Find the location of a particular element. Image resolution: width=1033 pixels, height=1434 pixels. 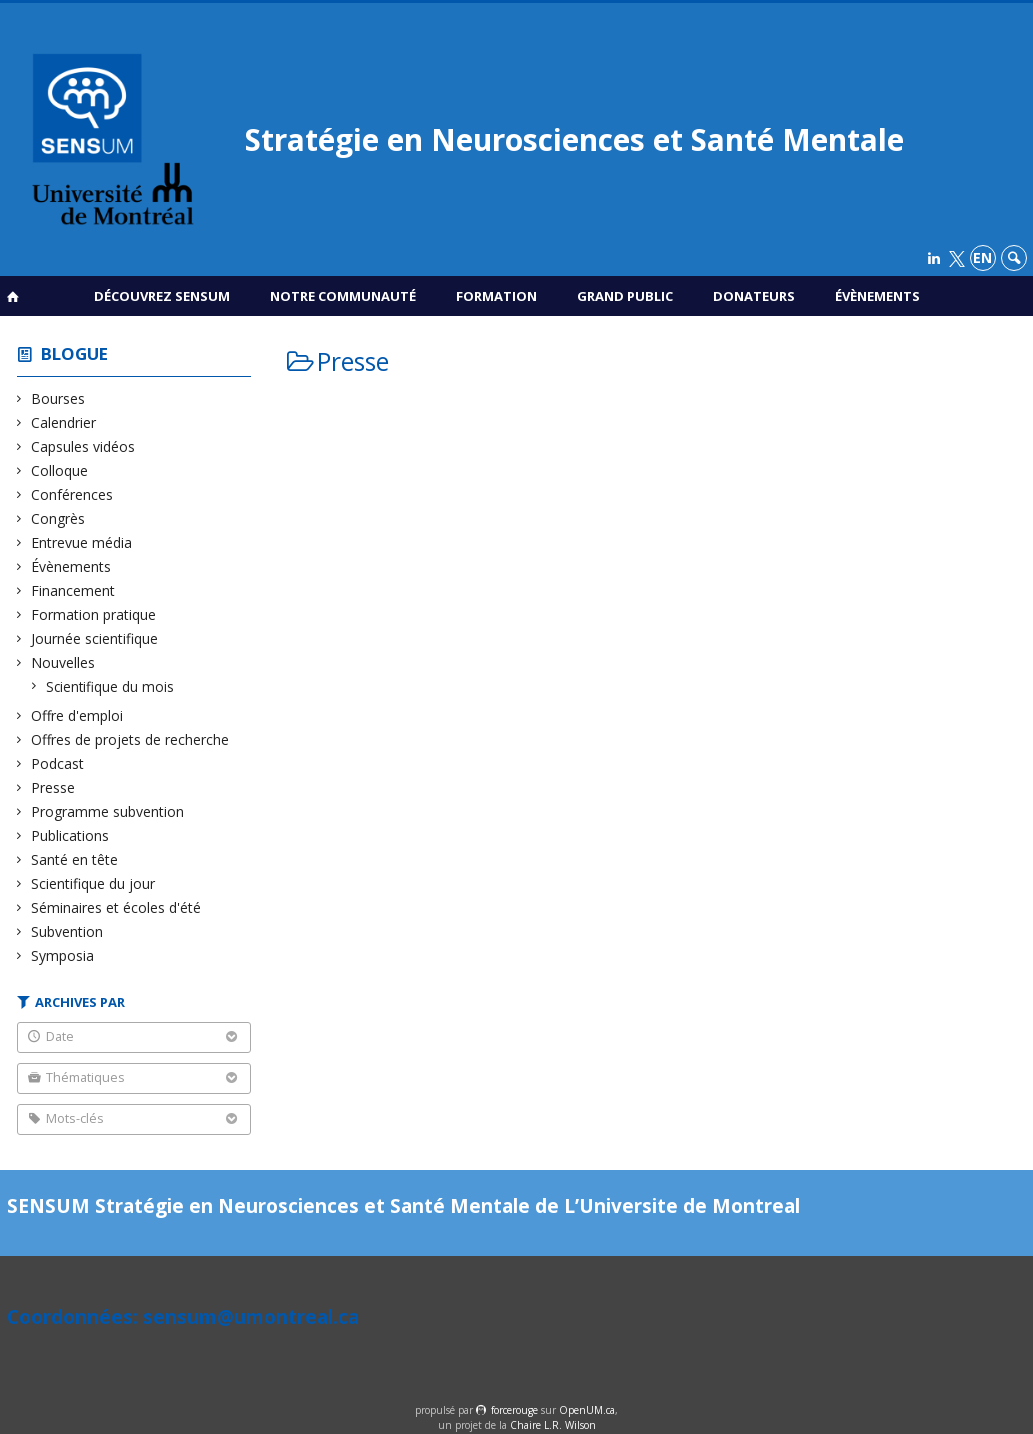

Offre d'emploi is located at coordinates (77, 715).